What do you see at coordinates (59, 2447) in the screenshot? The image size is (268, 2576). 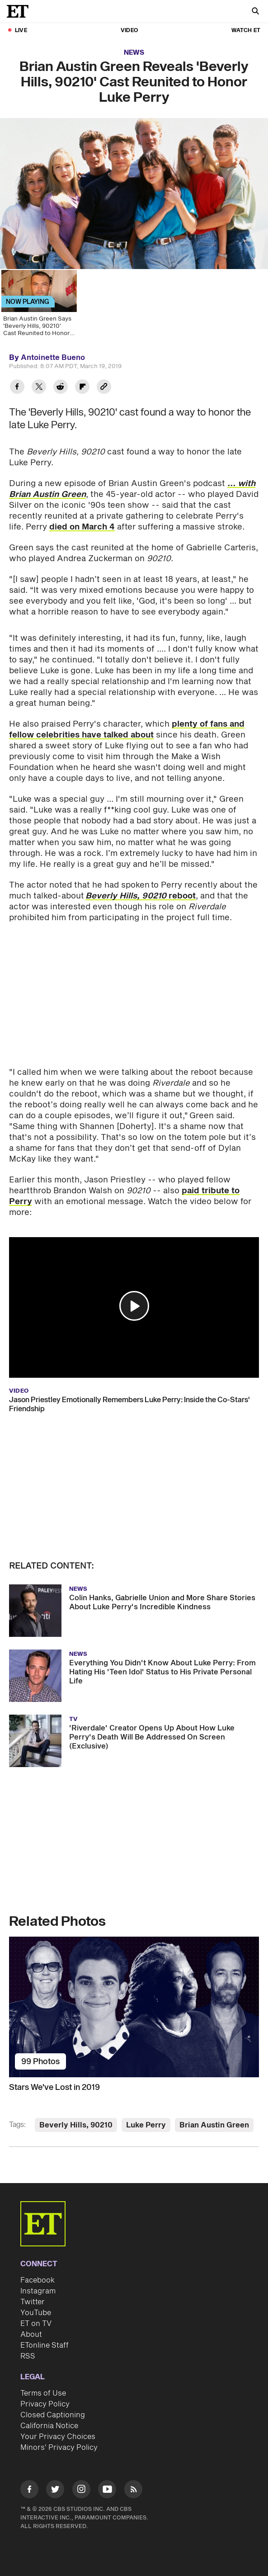 I see `Minors' Privacy Policy` at bounding box center [59, 2447].